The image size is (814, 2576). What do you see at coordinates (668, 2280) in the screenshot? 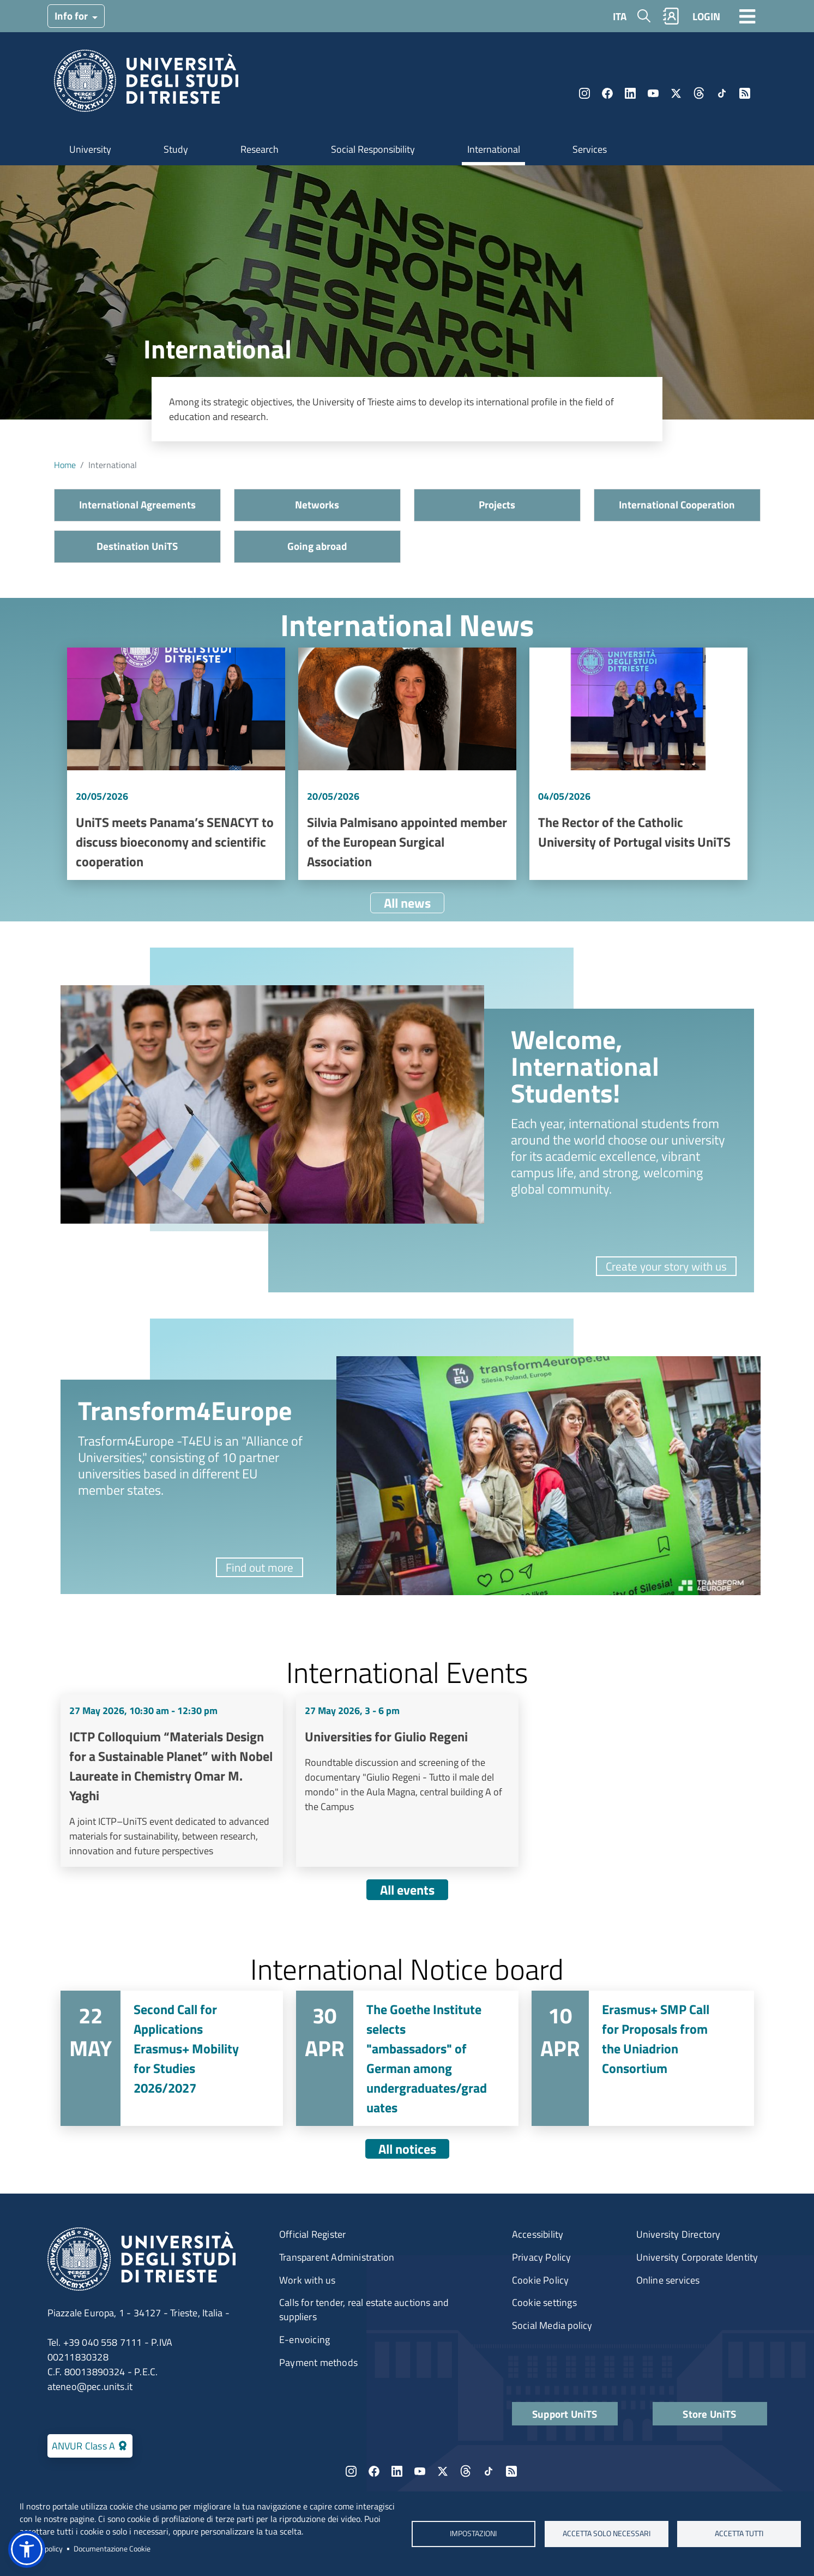
I see `Online services` at bounding box center [668, 2280].